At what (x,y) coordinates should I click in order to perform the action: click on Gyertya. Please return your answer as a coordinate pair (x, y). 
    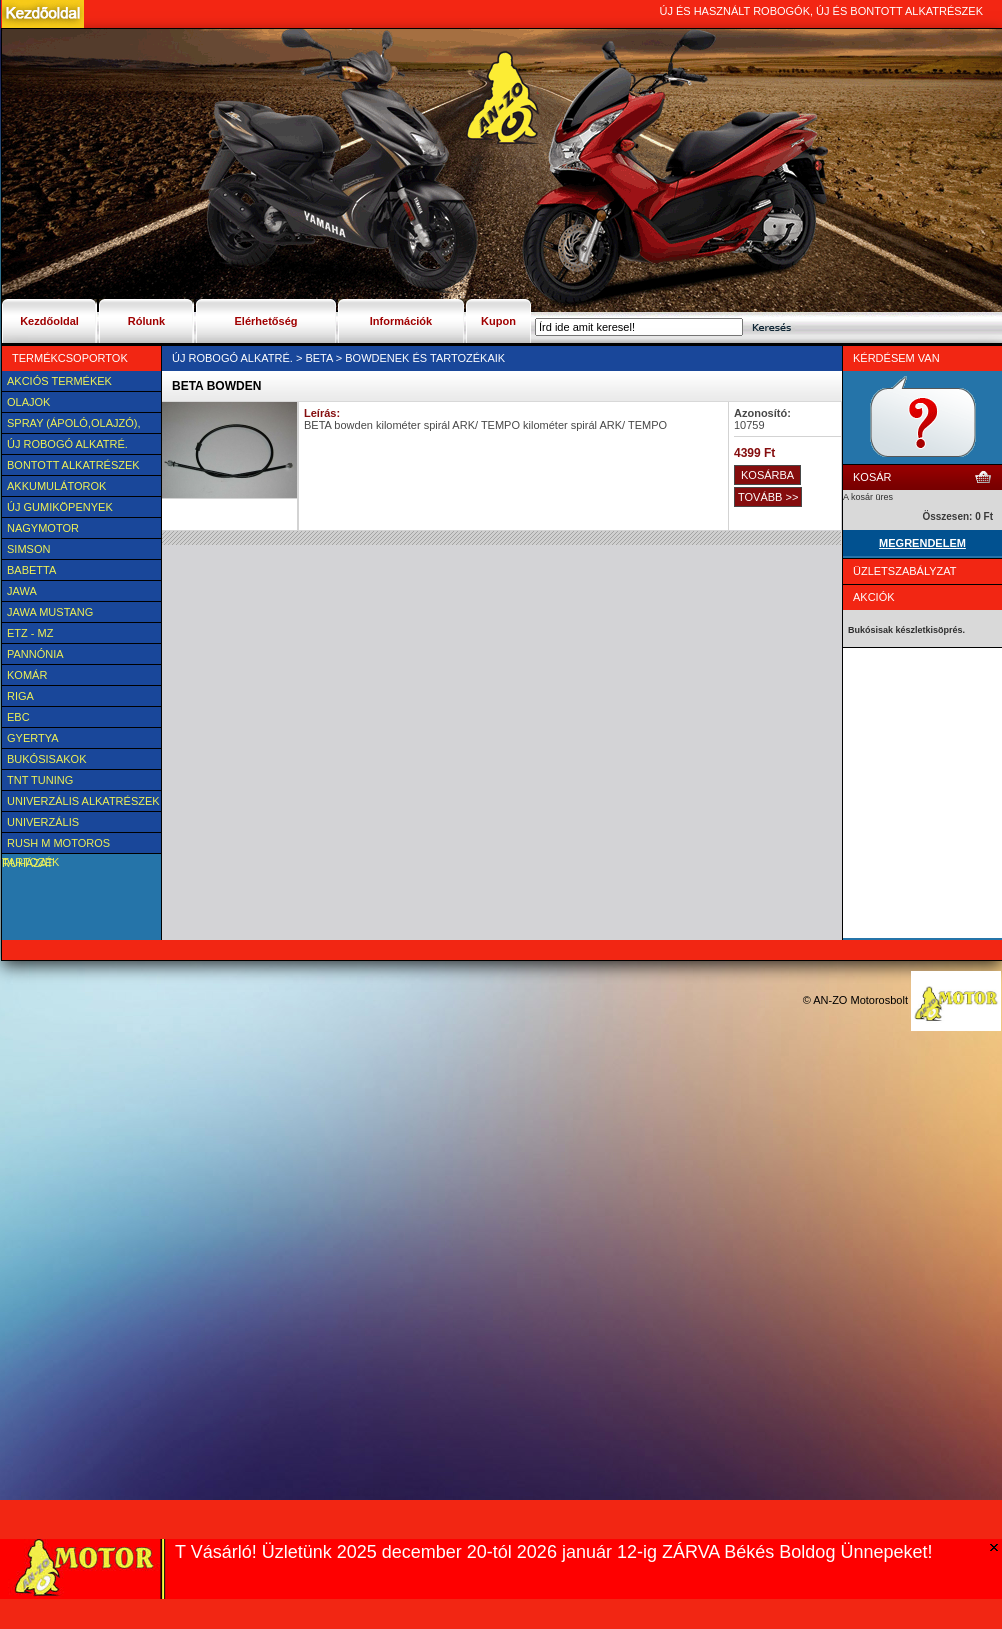
    Looking at the image, I should click on (33, 738).